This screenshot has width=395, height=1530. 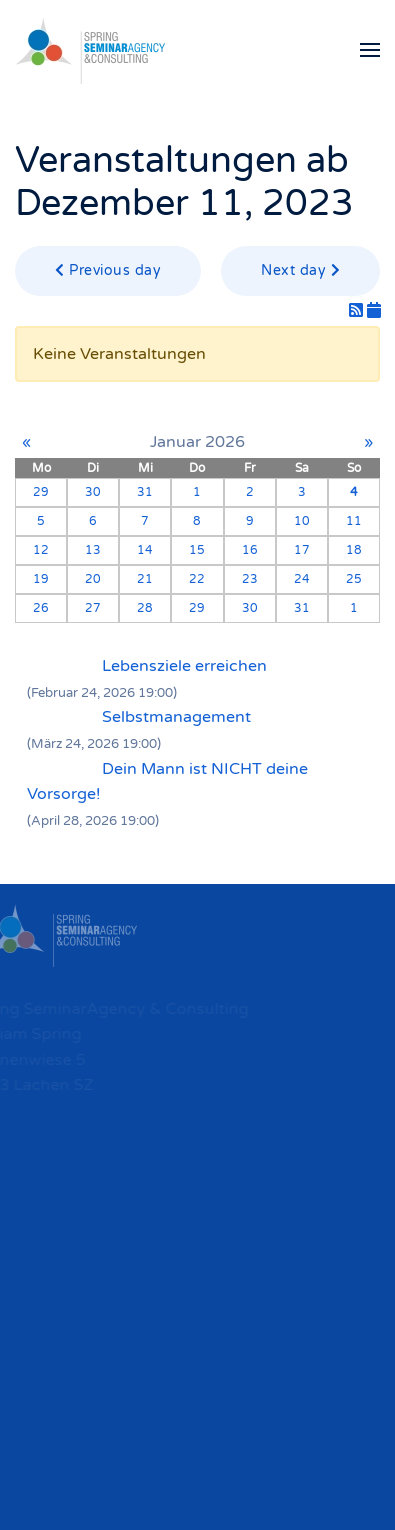 What do you see at coordinates (358, 311) in the screenshot?
I see `[RSS-Feed]` at bounding box center [358, 311].